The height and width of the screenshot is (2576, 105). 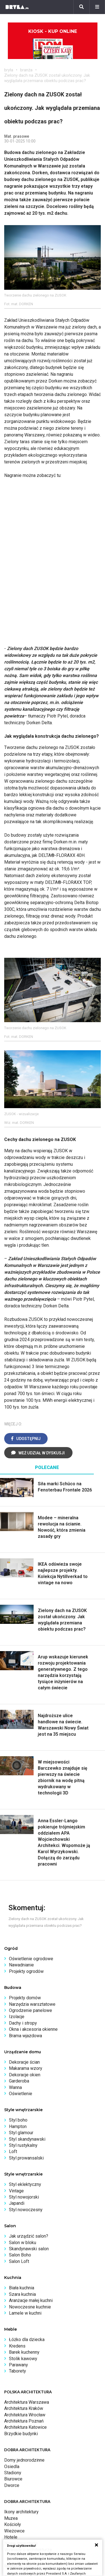 What do you see at coordinates (12, 2524) in the screenshot?
I see `Kościoły` at bounding box center [12, 2524].